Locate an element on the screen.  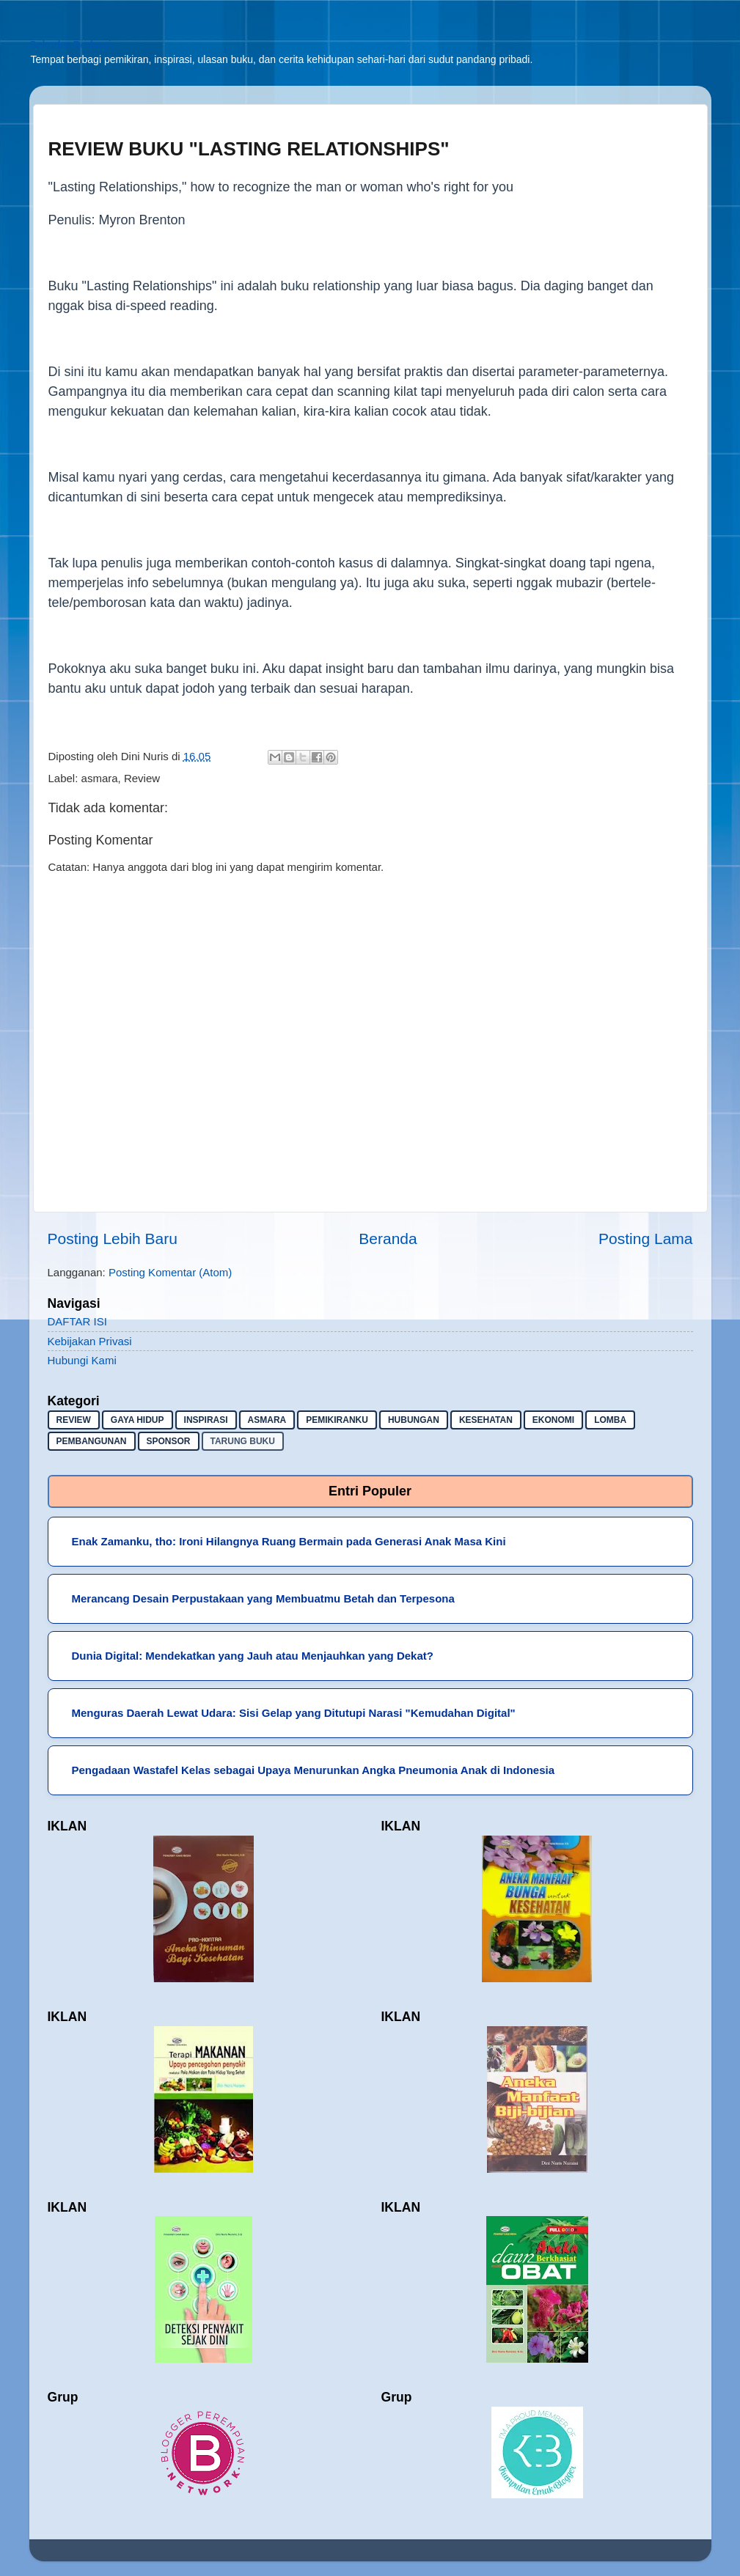
Menguras Daerah Lewat Udara: Sisi Gelap yang Ditutupi Narasi "Kemudahan Digital" is located at coordinates (294, 1713).